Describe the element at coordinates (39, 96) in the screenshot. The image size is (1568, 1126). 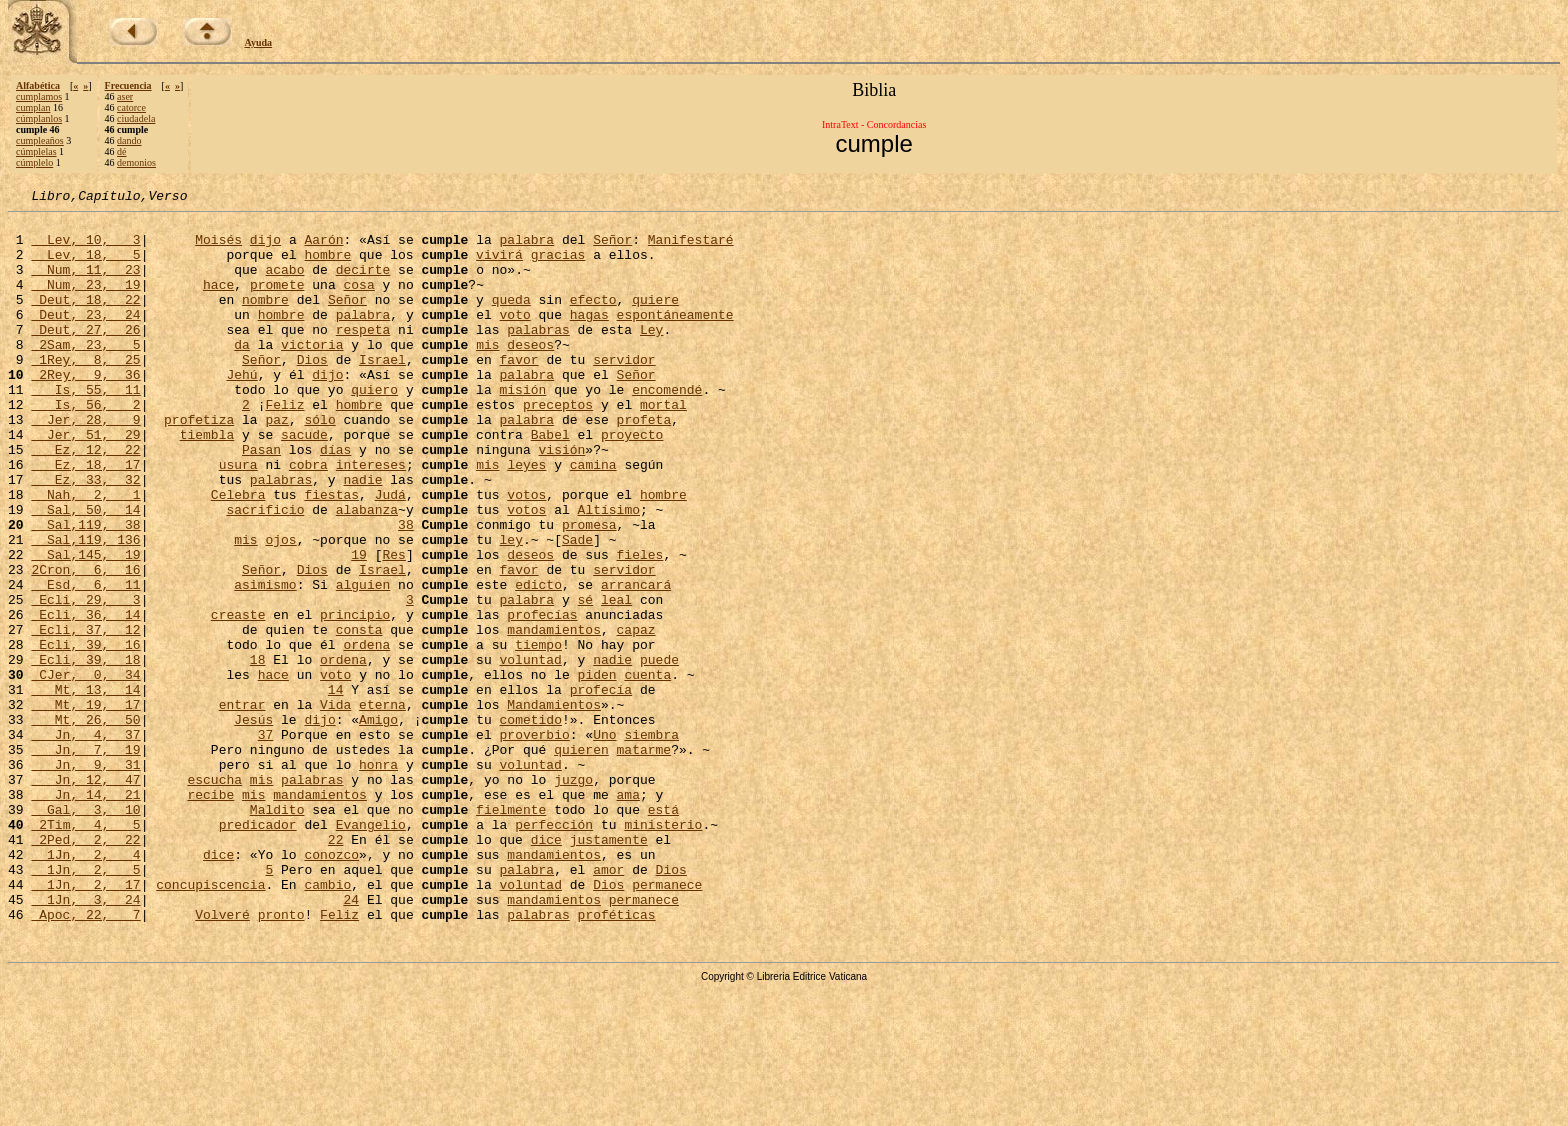
I see `cumplamos` at that location.